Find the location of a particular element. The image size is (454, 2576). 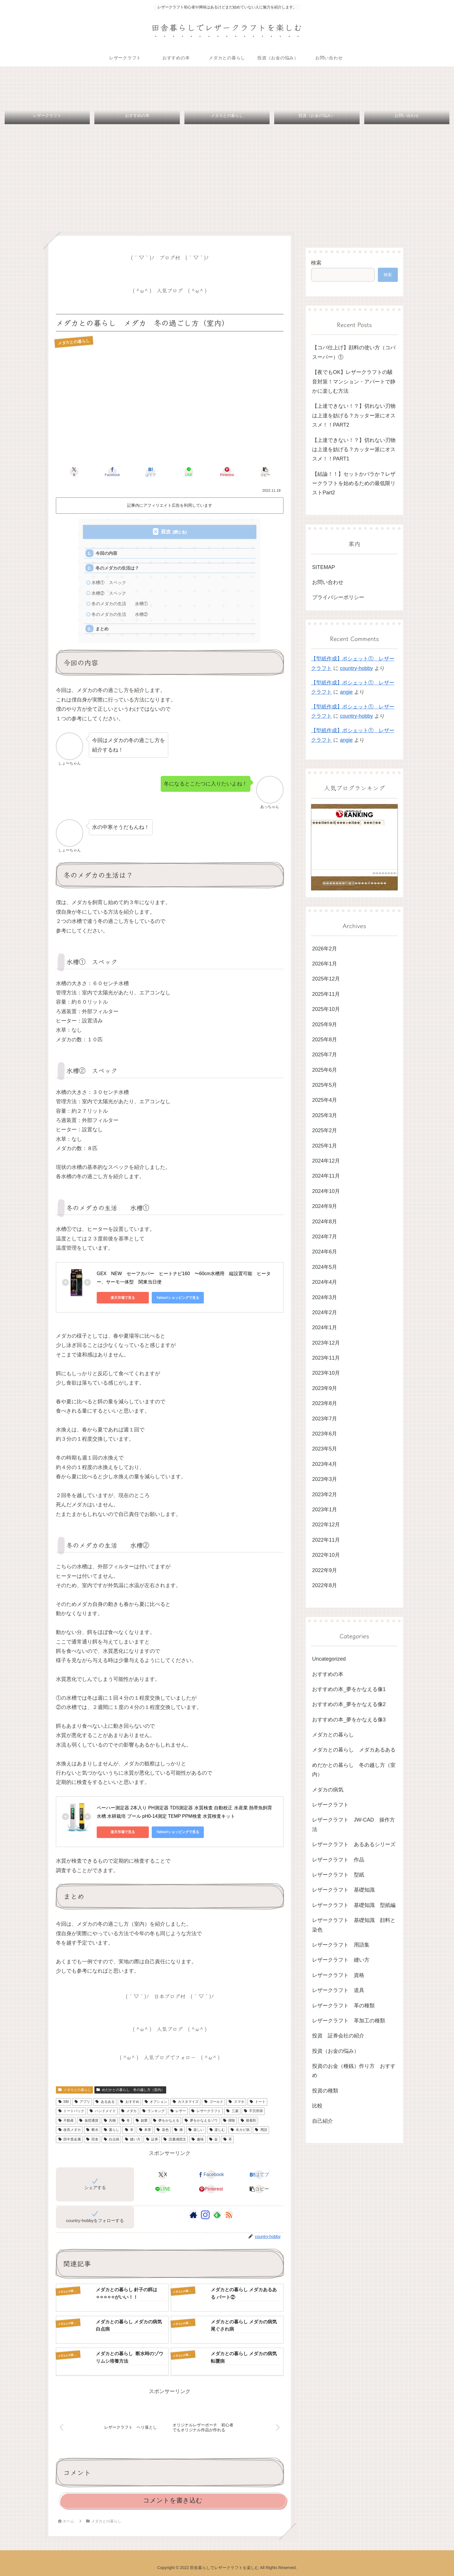

[LINEでシェア] is located at coordinates (189, 472).